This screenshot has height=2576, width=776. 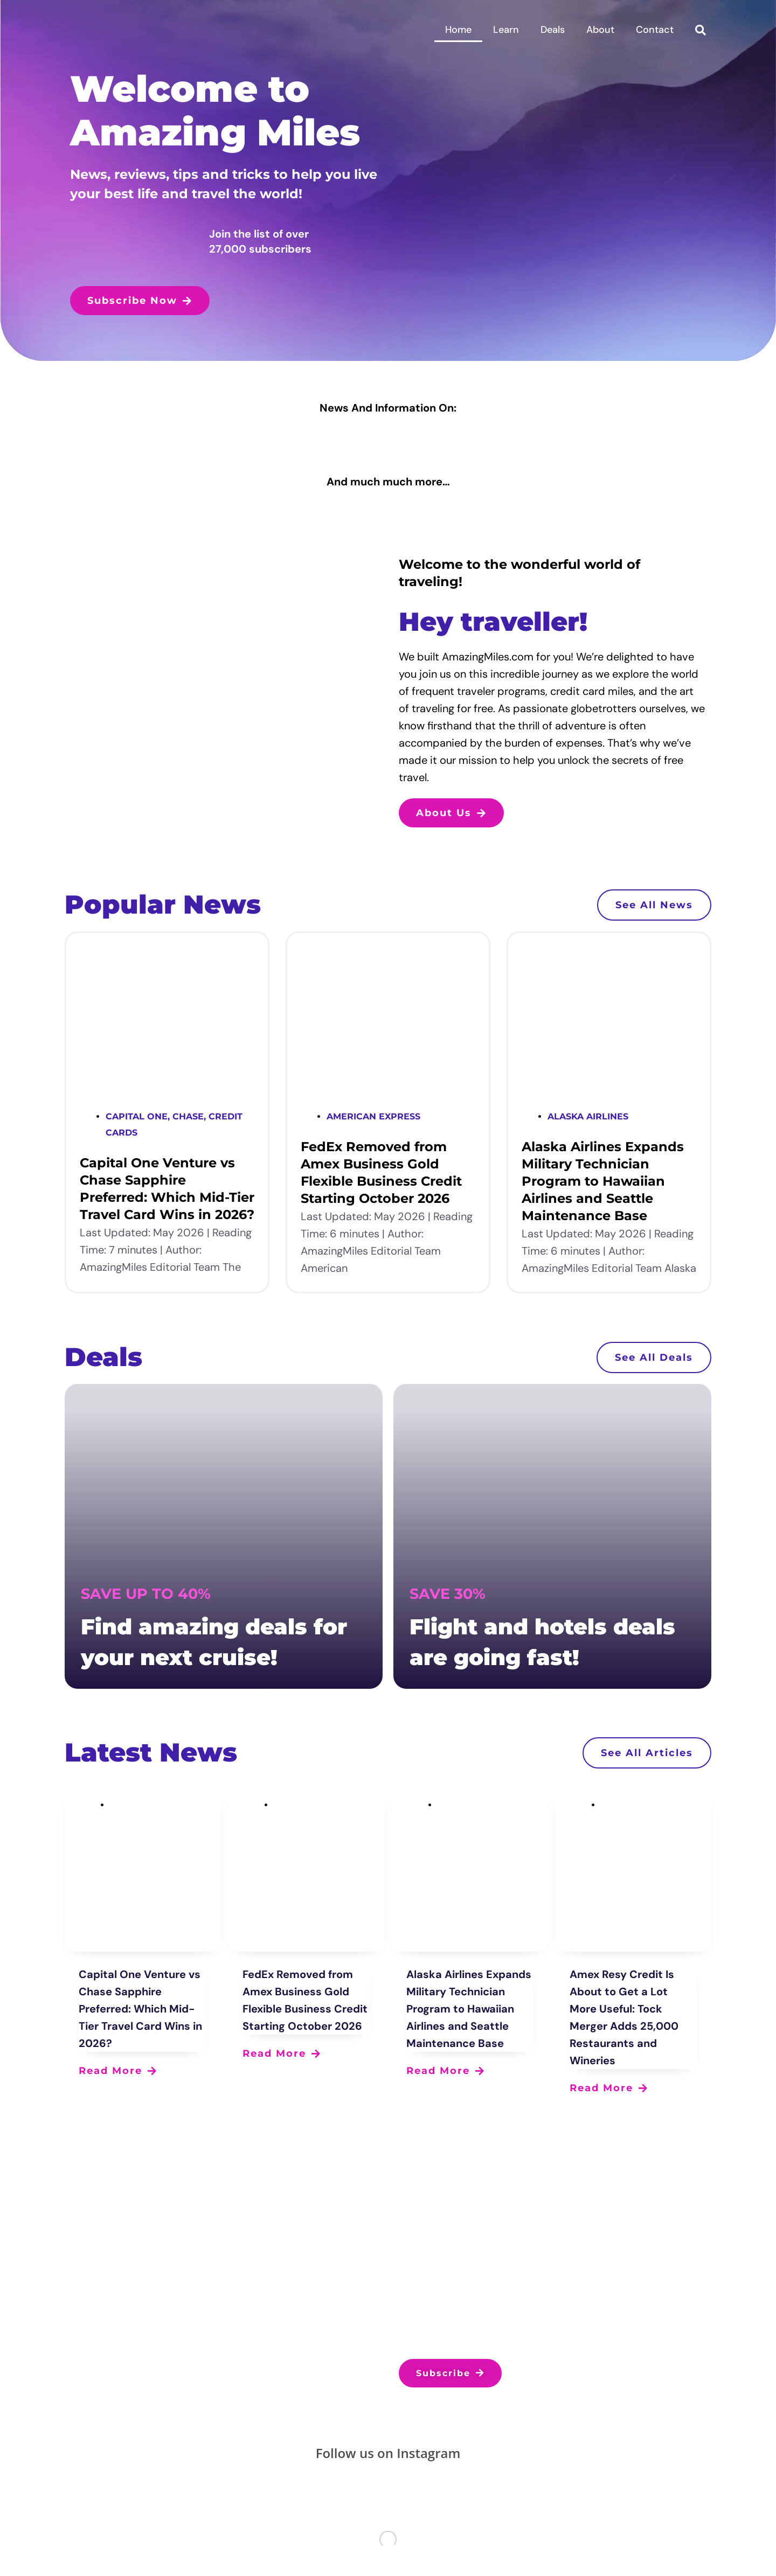 I want to click on Learn, so click(x=506, y=29).